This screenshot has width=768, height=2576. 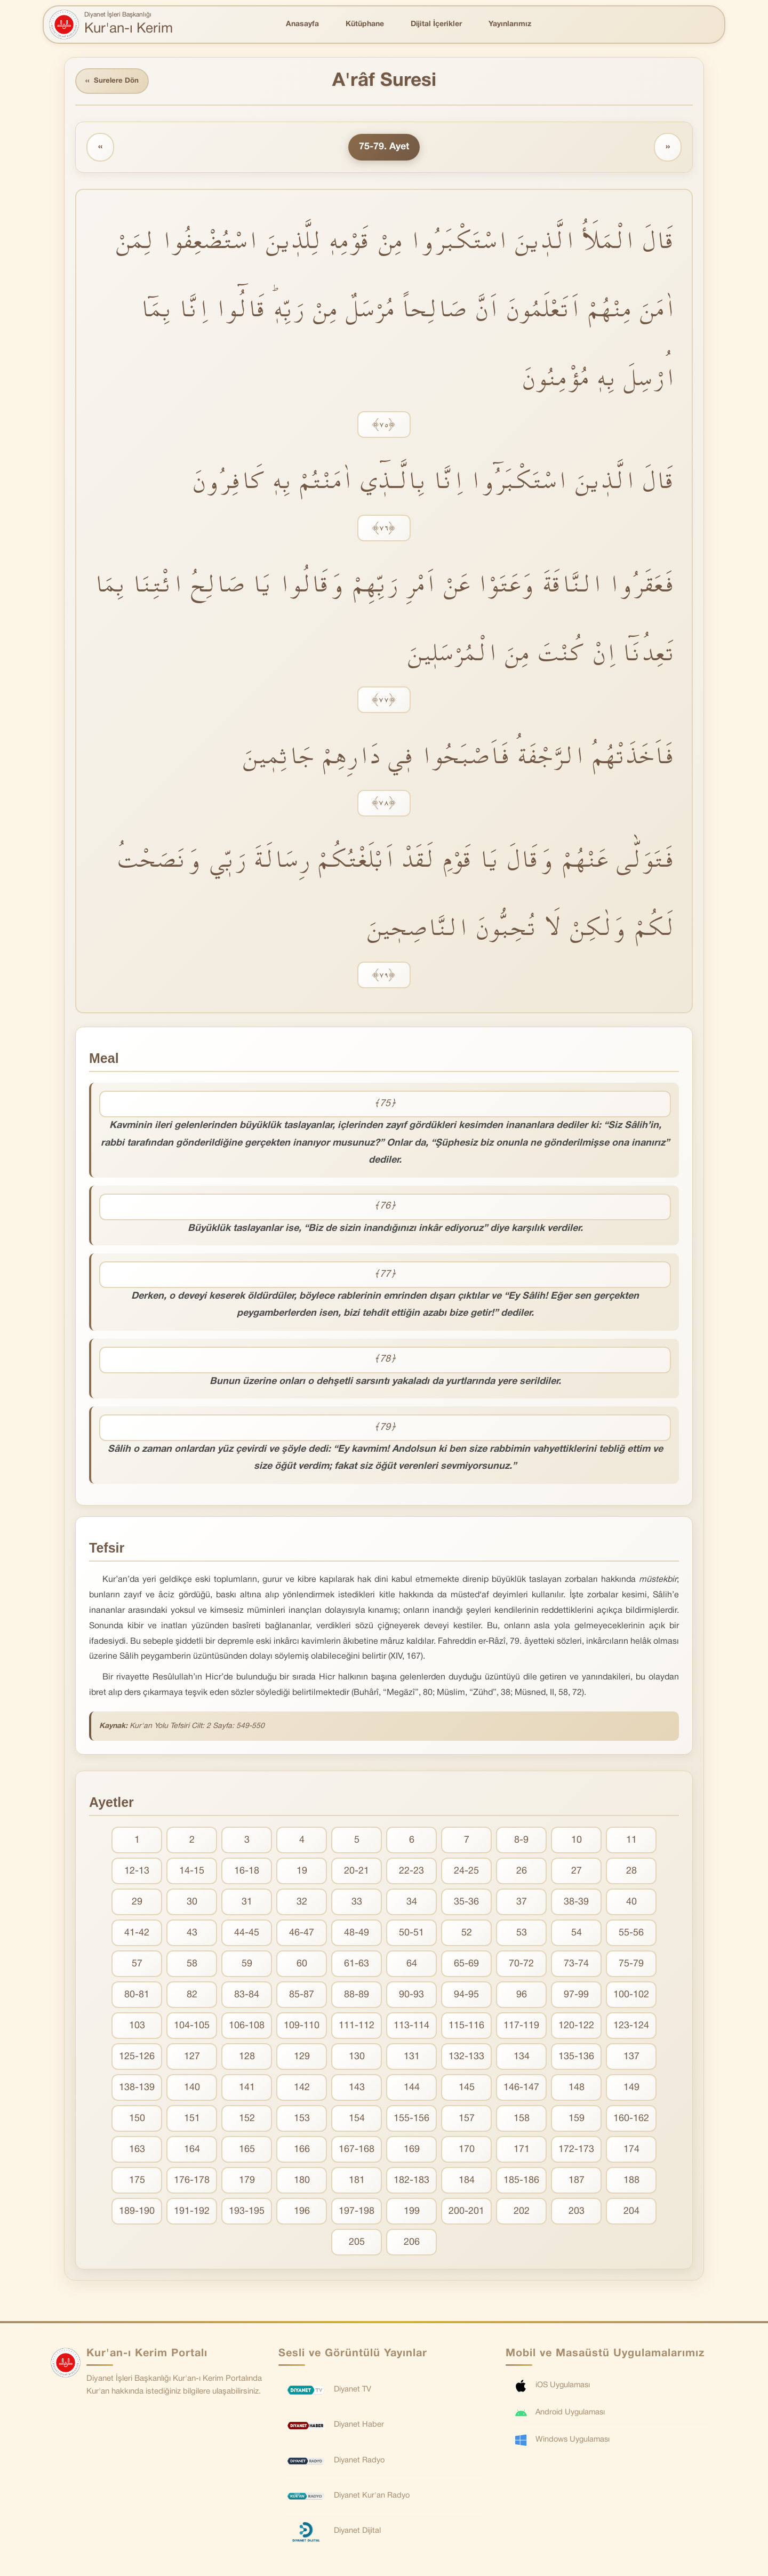 What do you see at coordinates (247, 2212) in the screenshot?
I see `193-195` at bounding box center [247, 2212].